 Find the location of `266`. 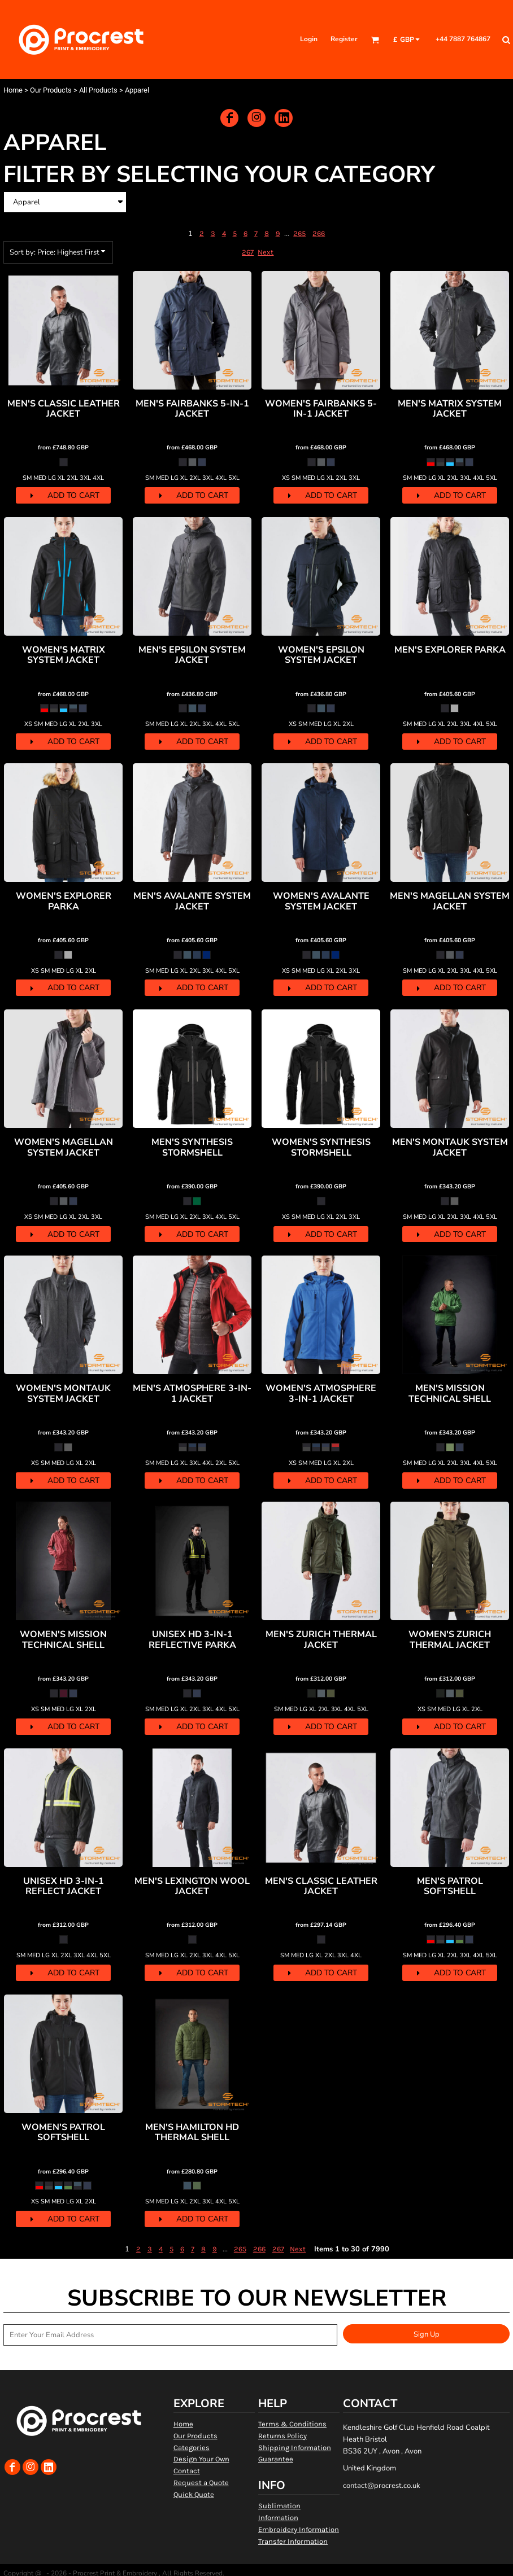

266 is located at coordinates (318, 233).